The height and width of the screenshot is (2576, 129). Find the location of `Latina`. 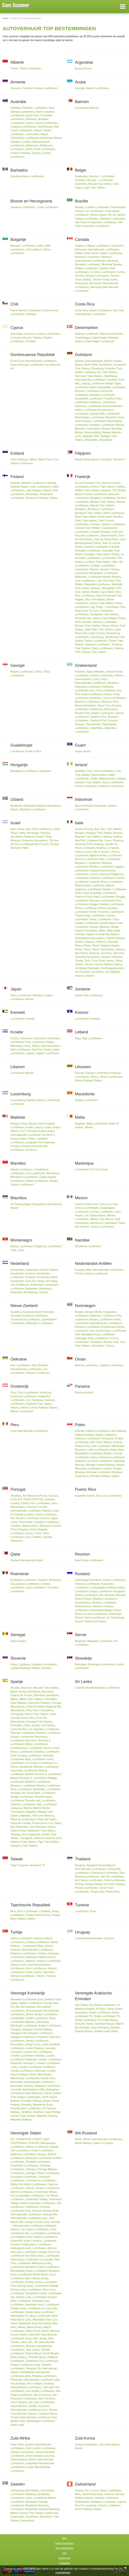

Latina is located at coordinates (78, 851).